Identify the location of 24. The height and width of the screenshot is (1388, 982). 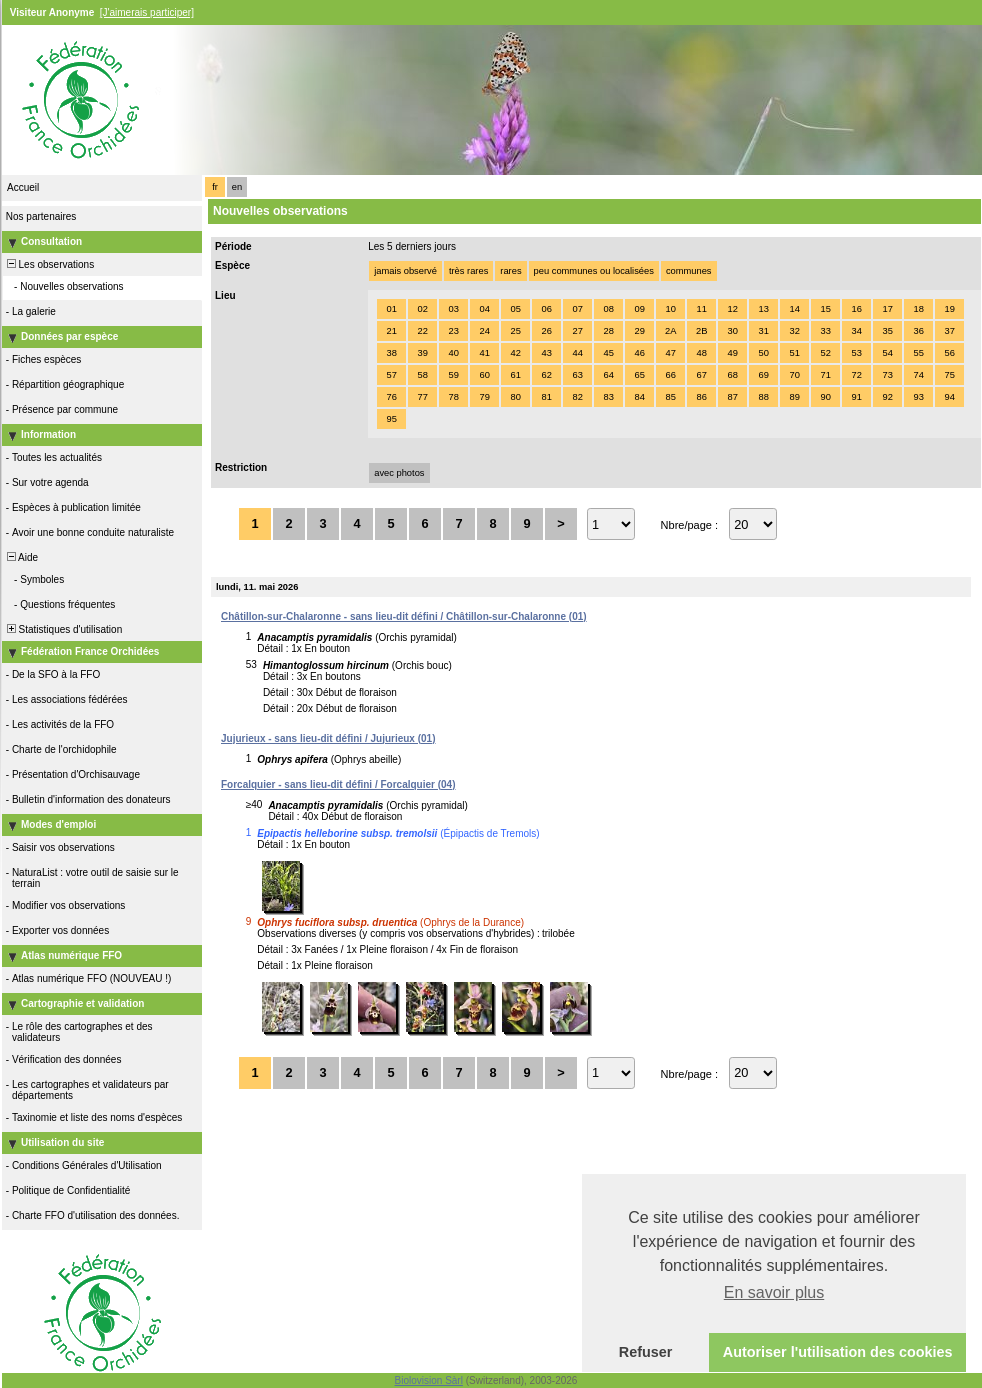
(484, 331).